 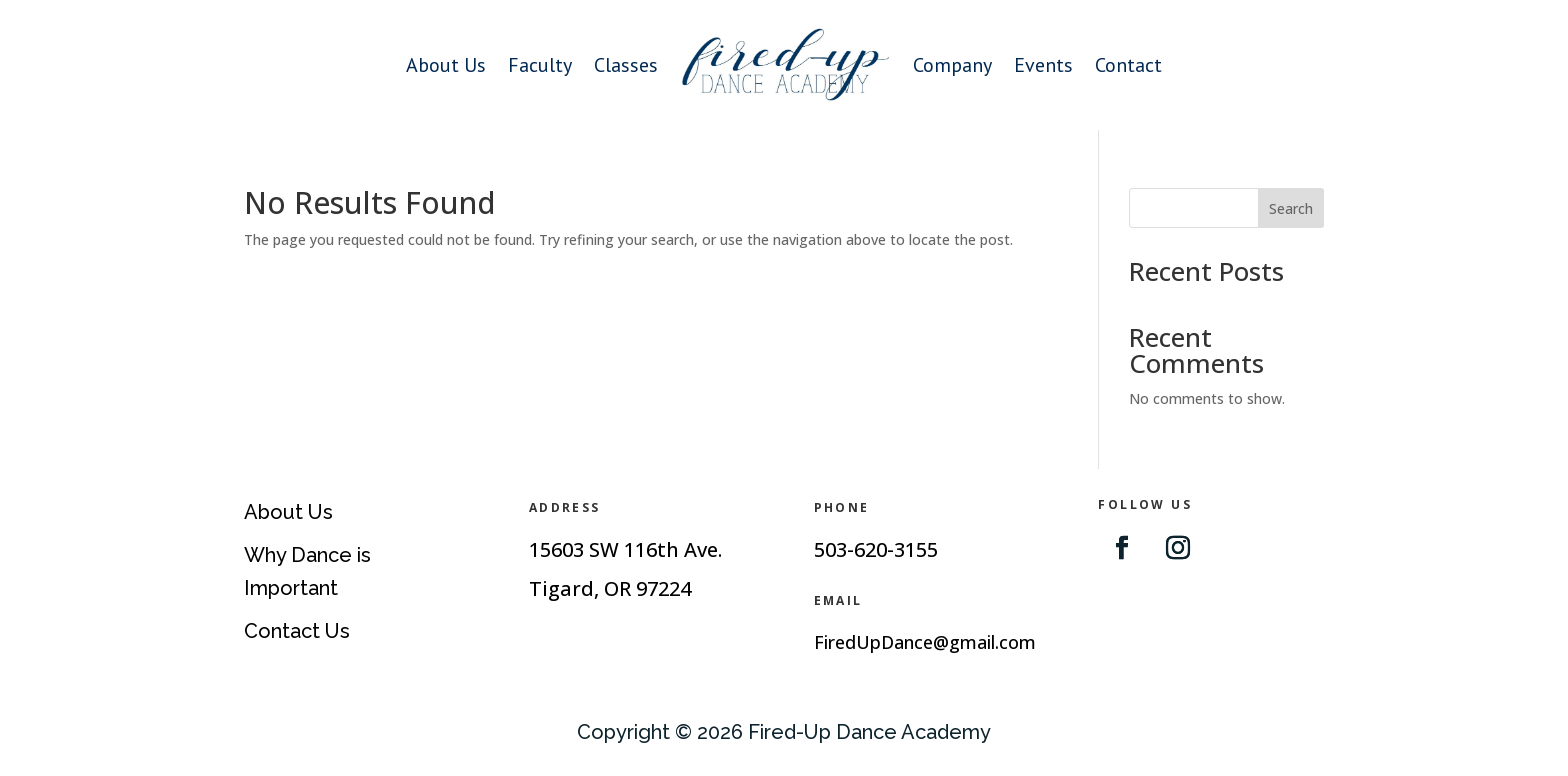 I want to click on Contact, so click(x=1128, y=65).